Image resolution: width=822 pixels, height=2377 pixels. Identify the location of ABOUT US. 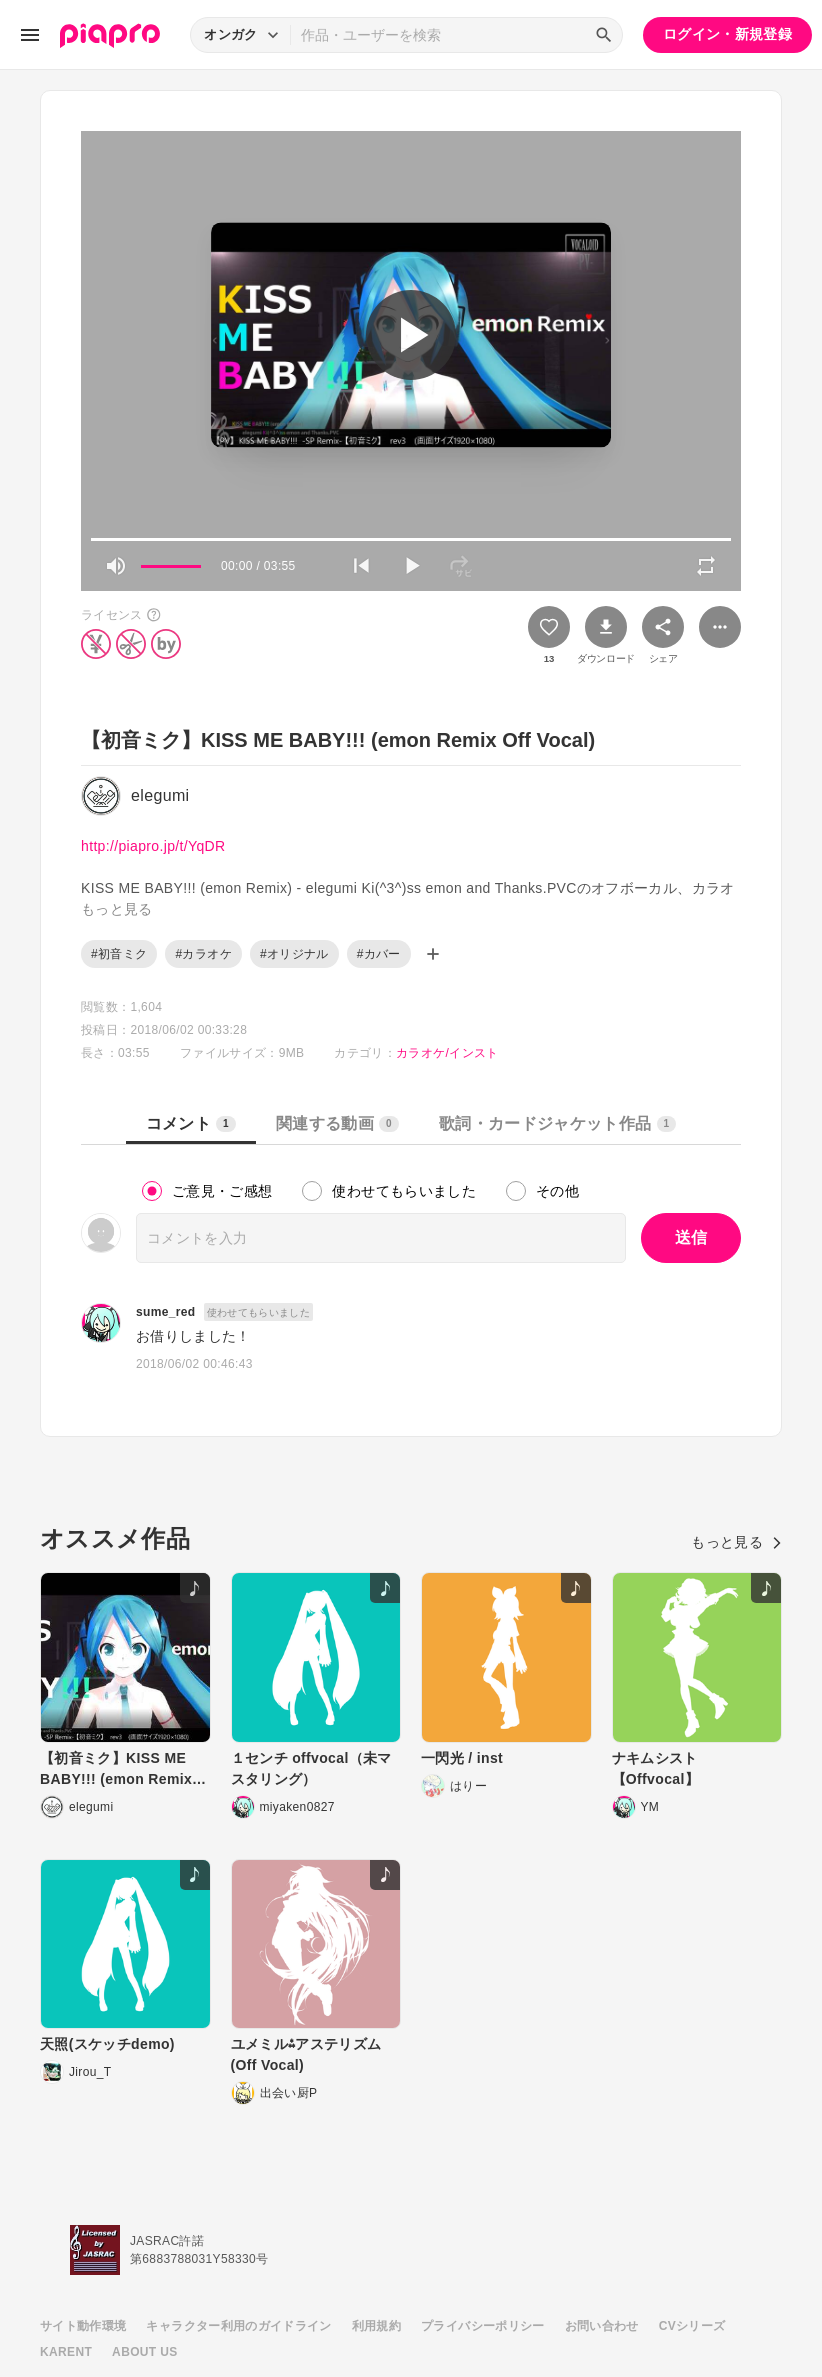
(144, 2352).